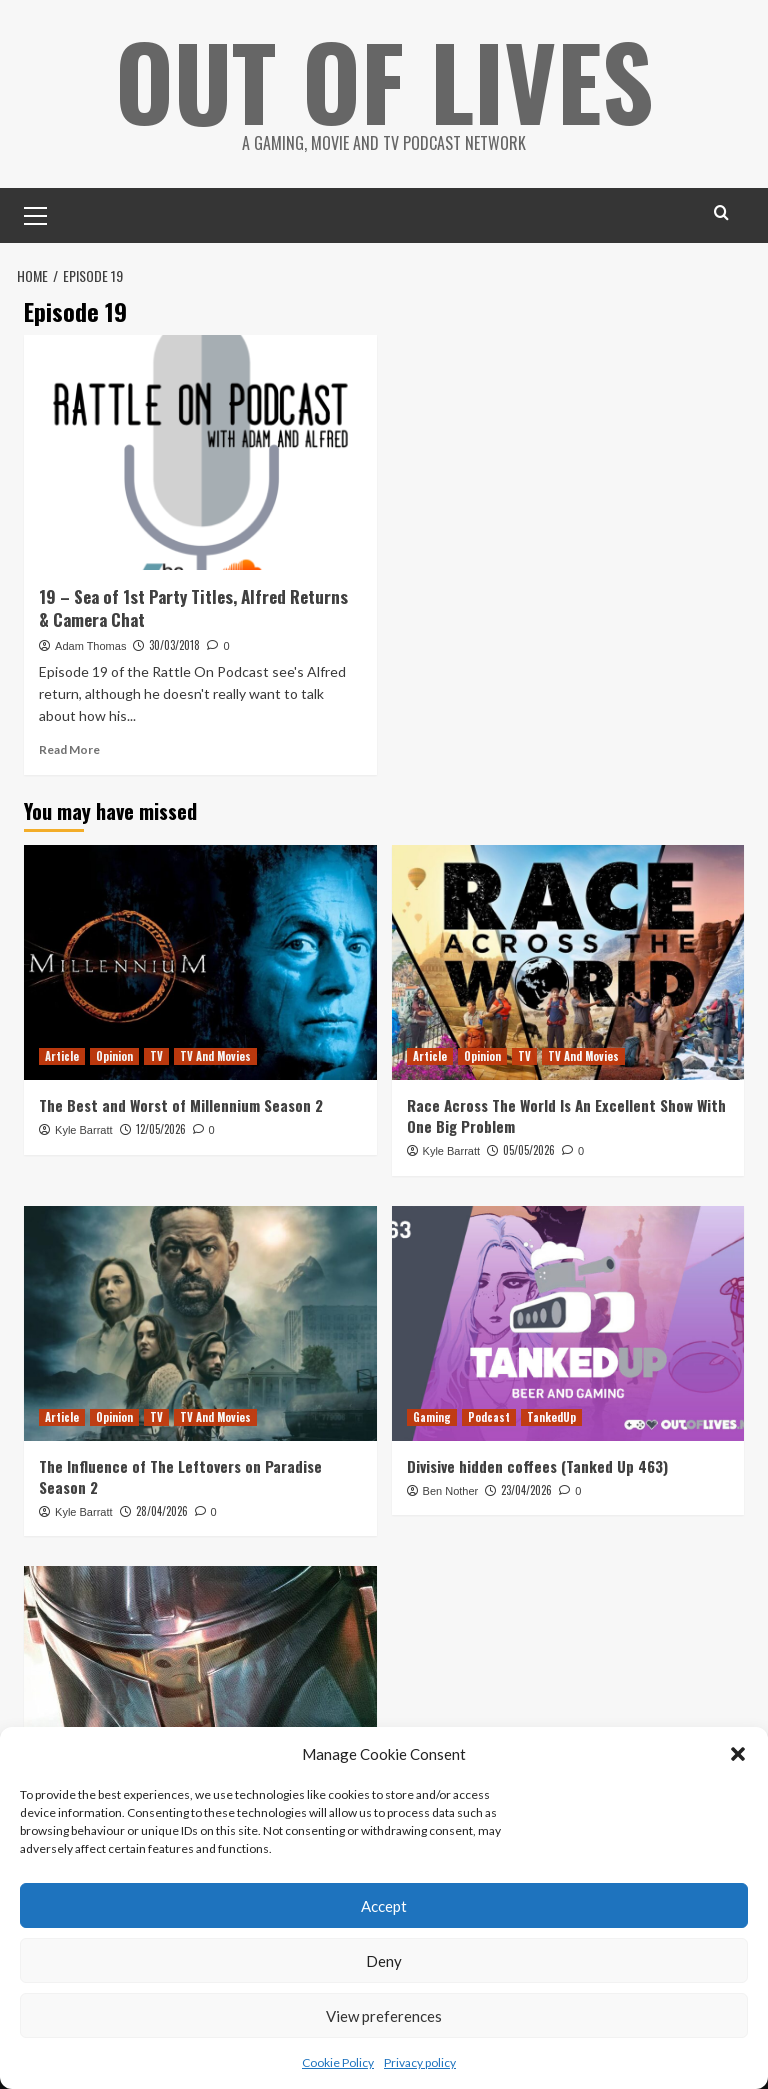  I want to click on Read More [Read more about 19 – Sea of 1st Party Titles, Alfred Returns & Camera Chat], so click(69, 748).